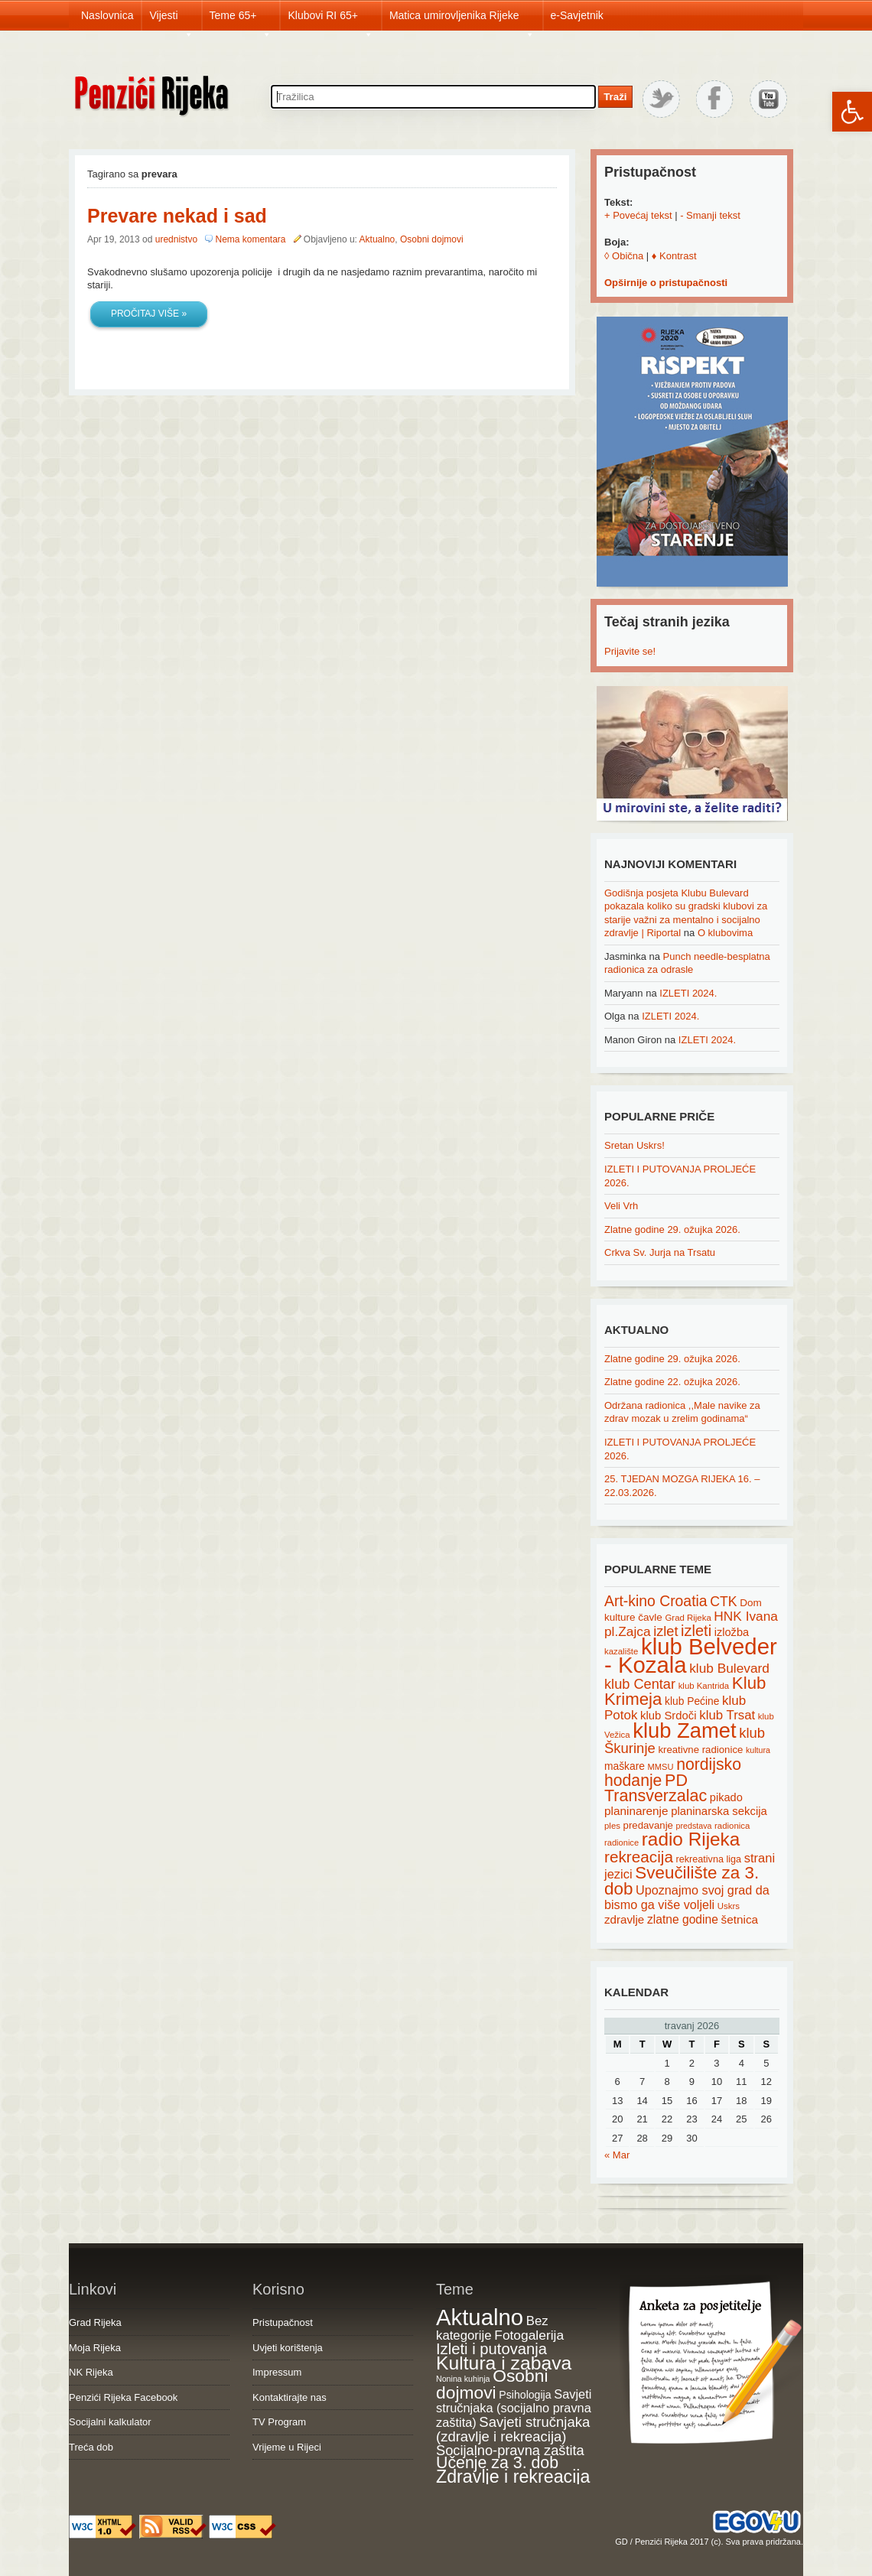 The image size is (872, 2576). Describe the element at coordinates (688, 1617) in the screenshot. I see `Grad Rijeka [Grad Rijeka (15 items)]` at that location.